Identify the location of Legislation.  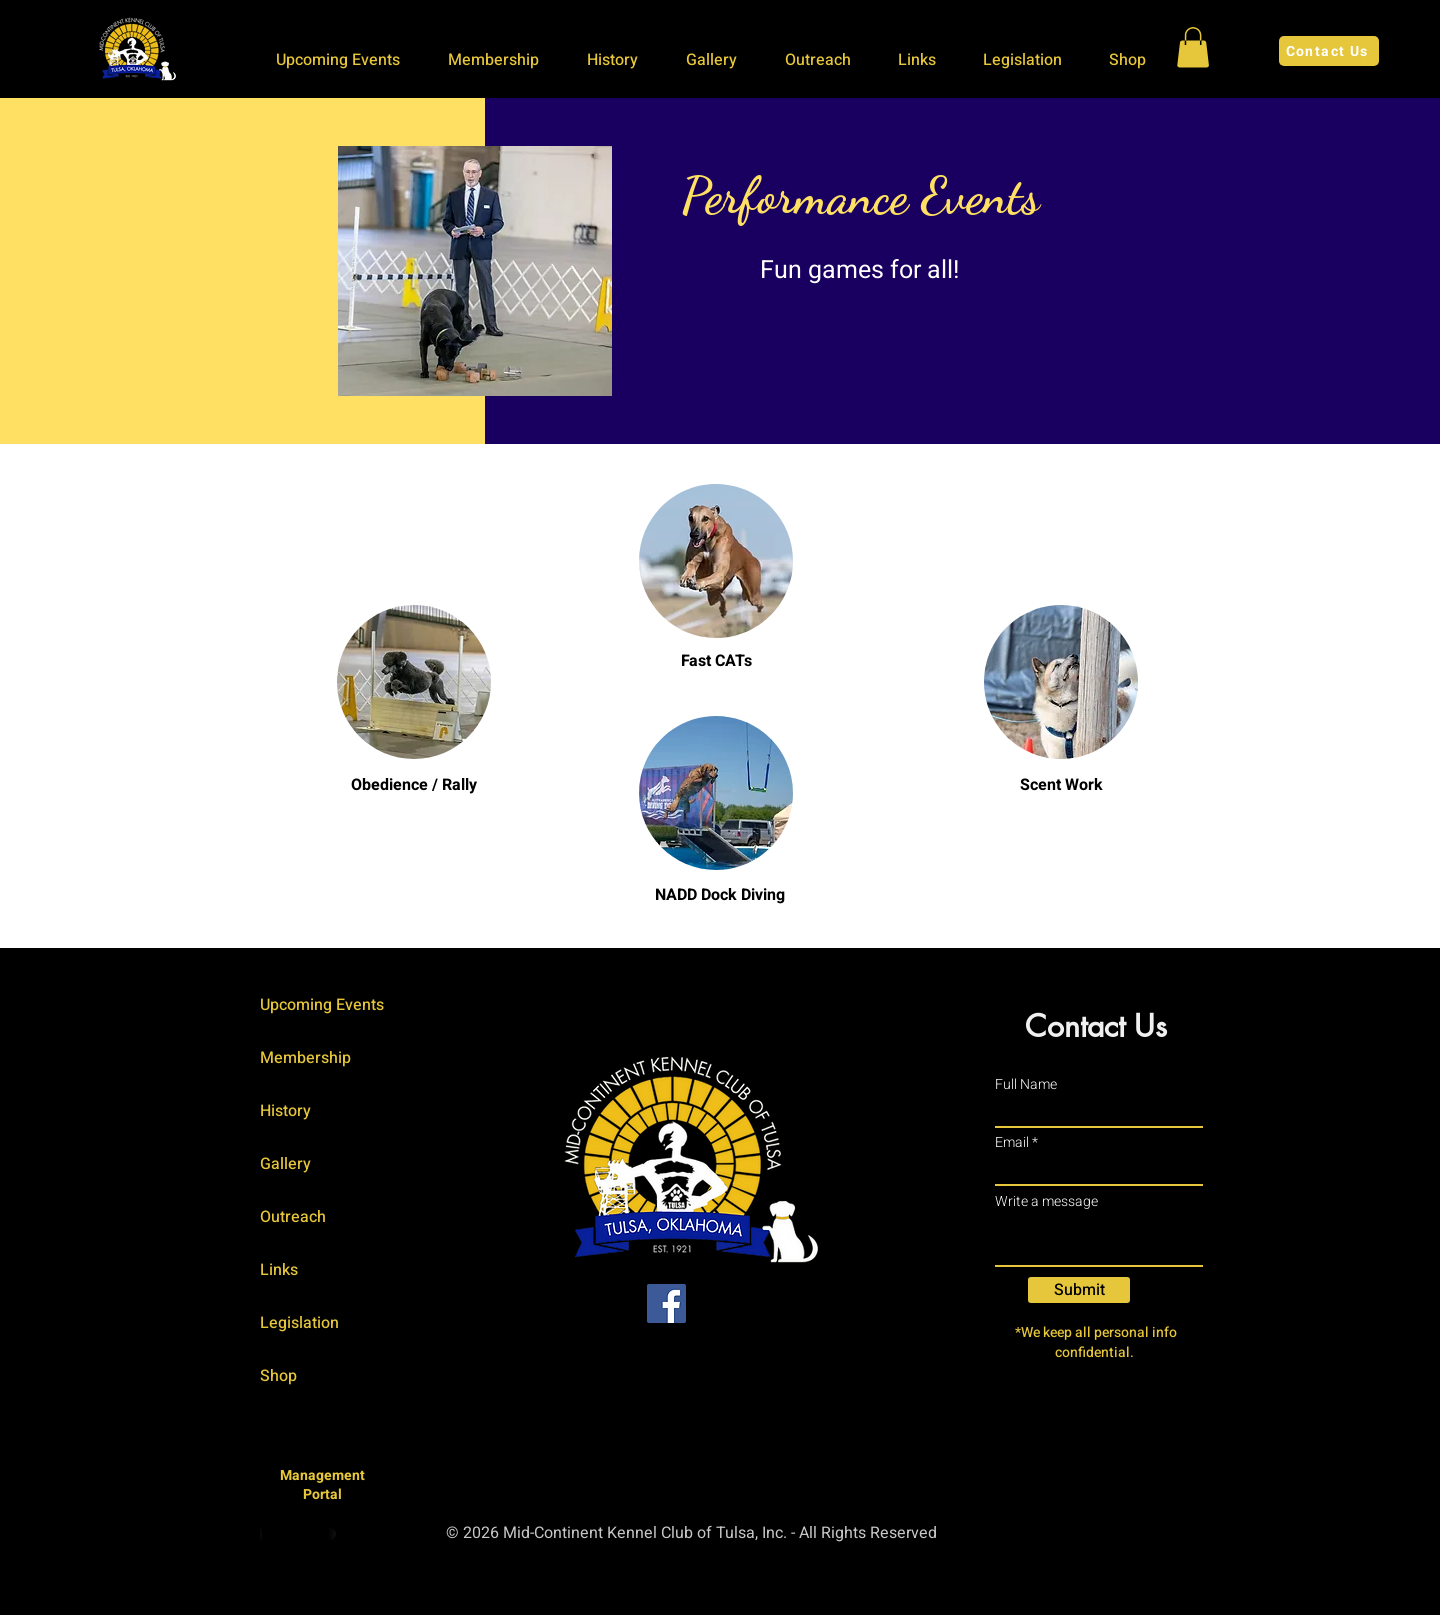
(299, 1323).